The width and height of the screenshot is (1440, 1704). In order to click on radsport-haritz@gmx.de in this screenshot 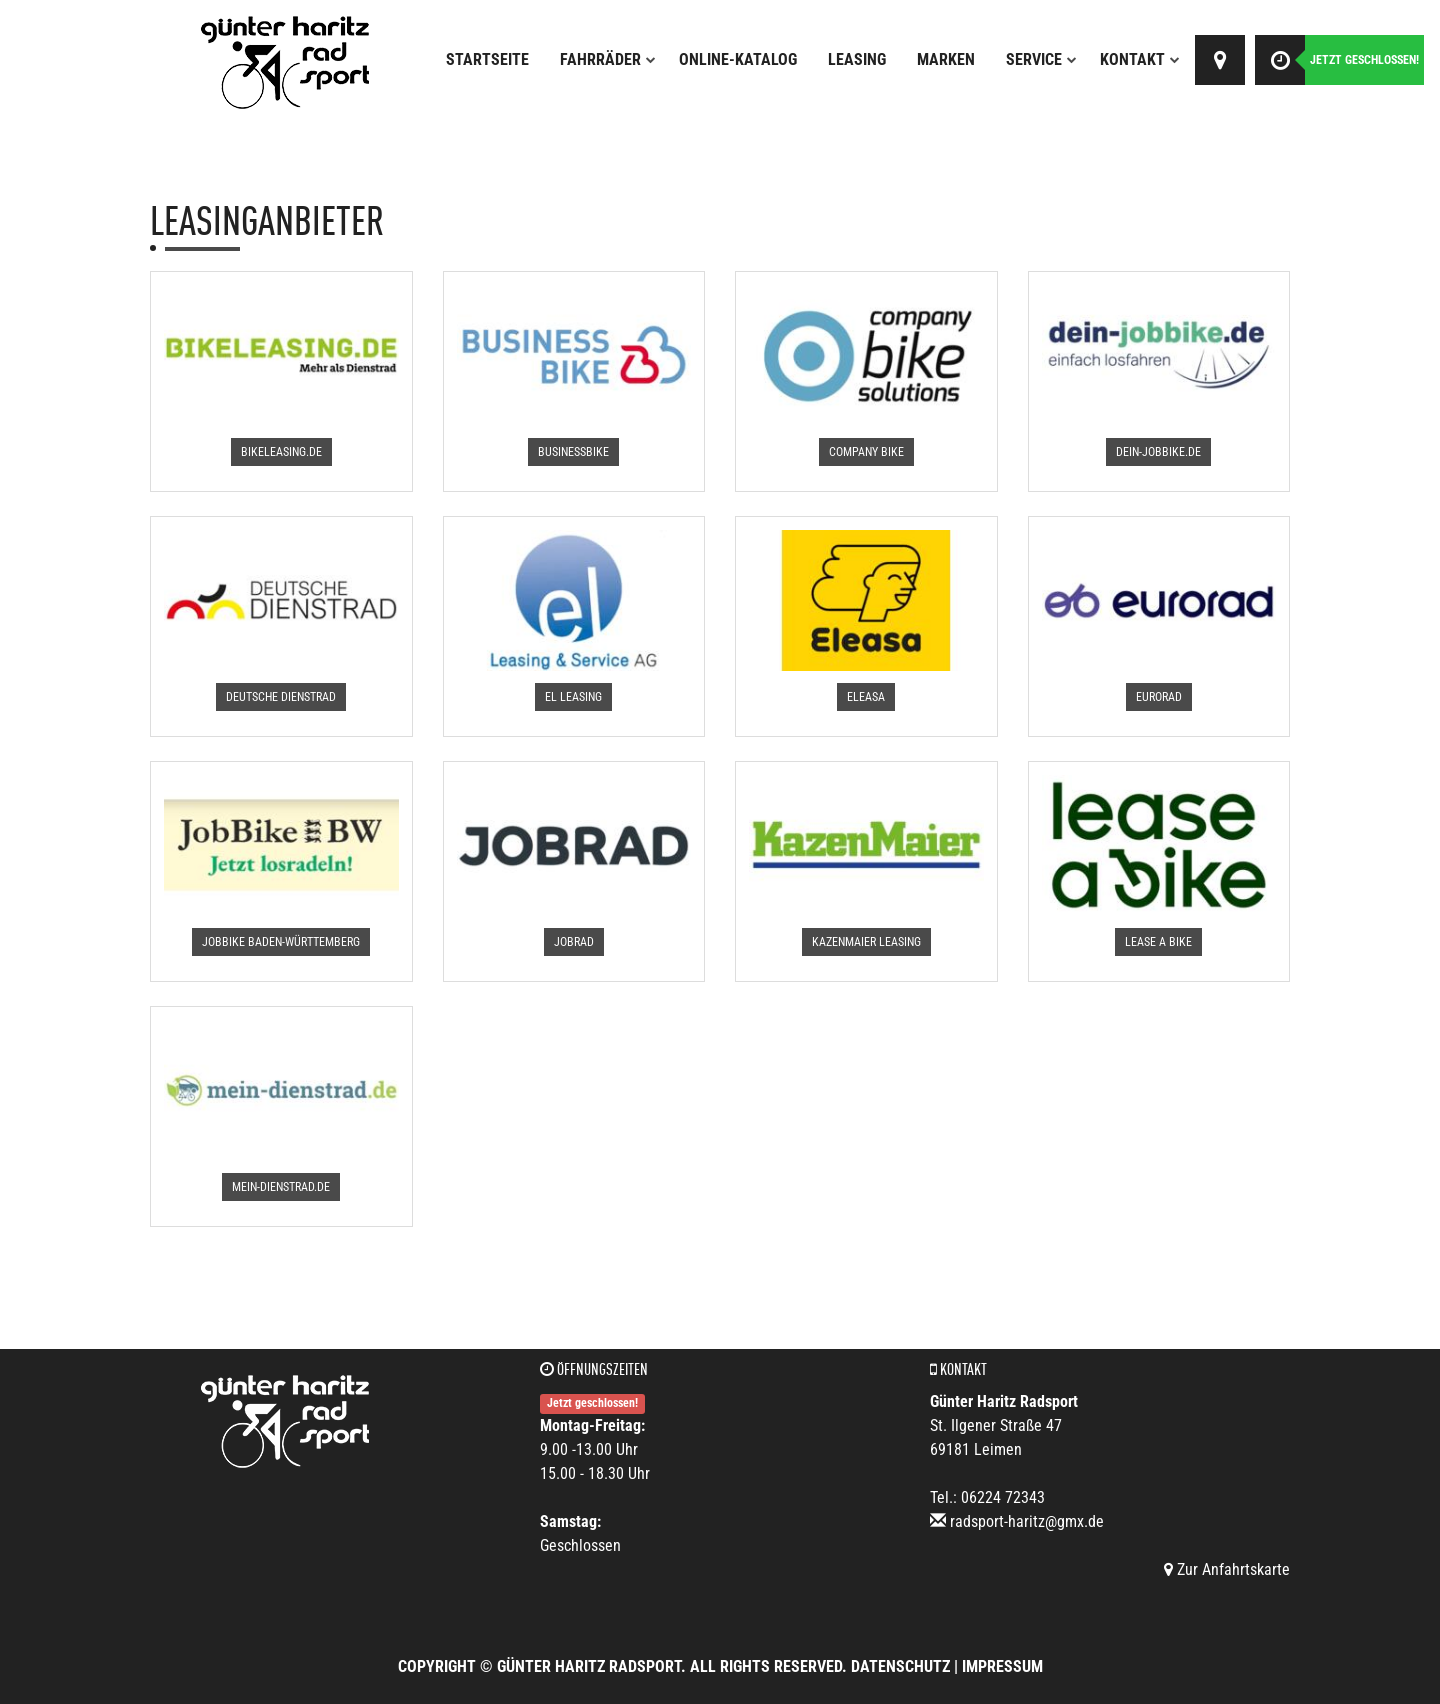, I will do `click(1027, 1521)`.